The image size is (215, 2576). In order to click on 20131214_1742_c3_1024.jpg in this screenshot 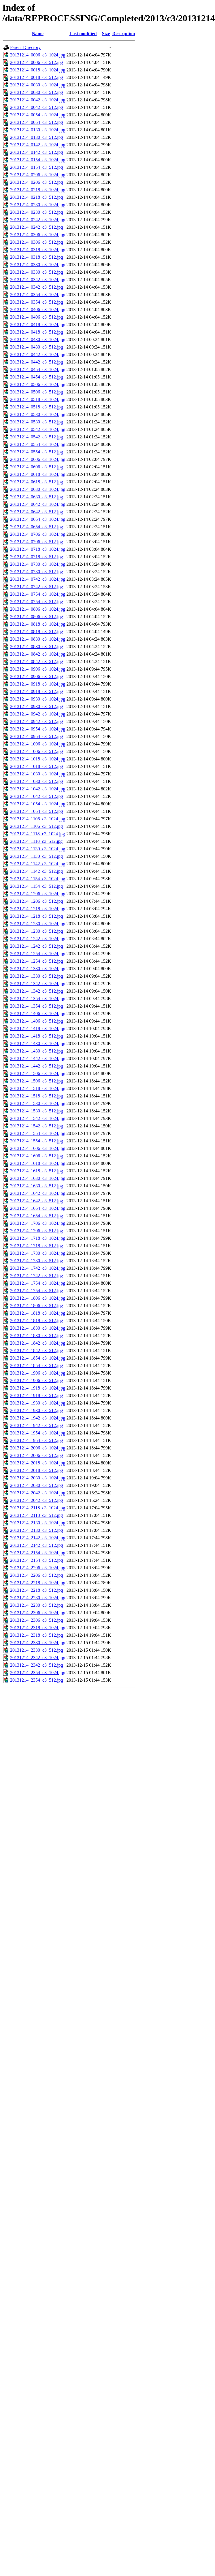, I will do `click(37, 1268)`.